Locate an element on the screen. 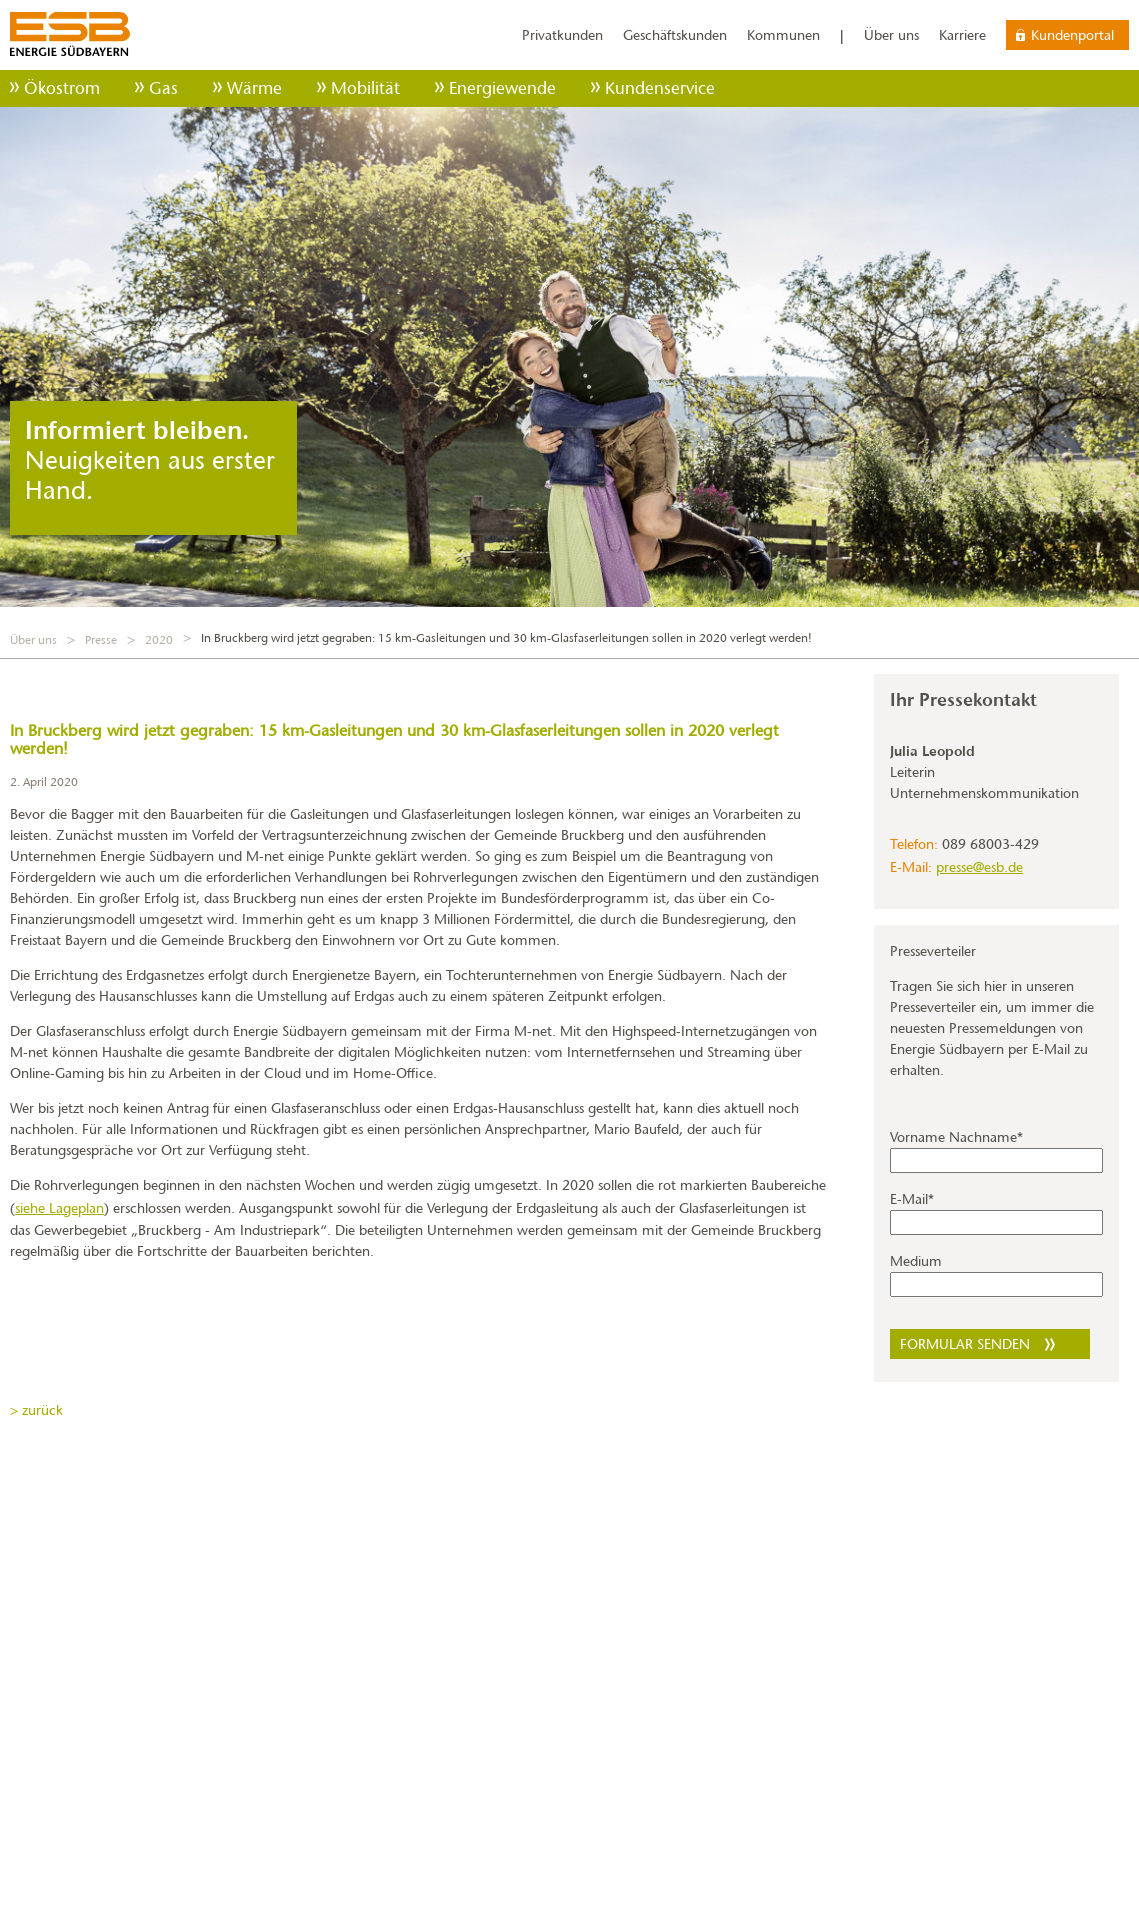  Ökostrom is located at coordinates (62, 88).